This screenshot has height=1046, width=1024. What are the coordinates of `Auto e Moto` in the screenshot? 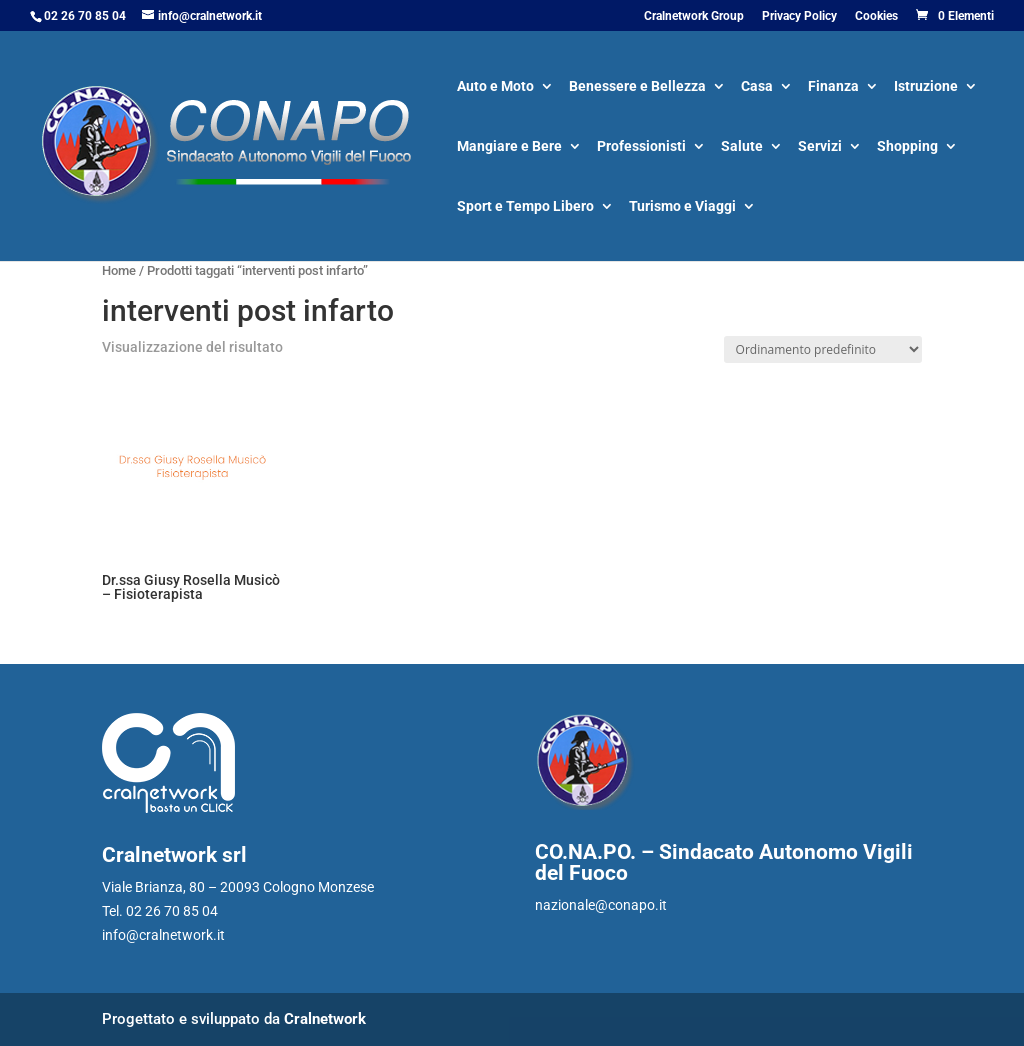 It's located at (495, 87).